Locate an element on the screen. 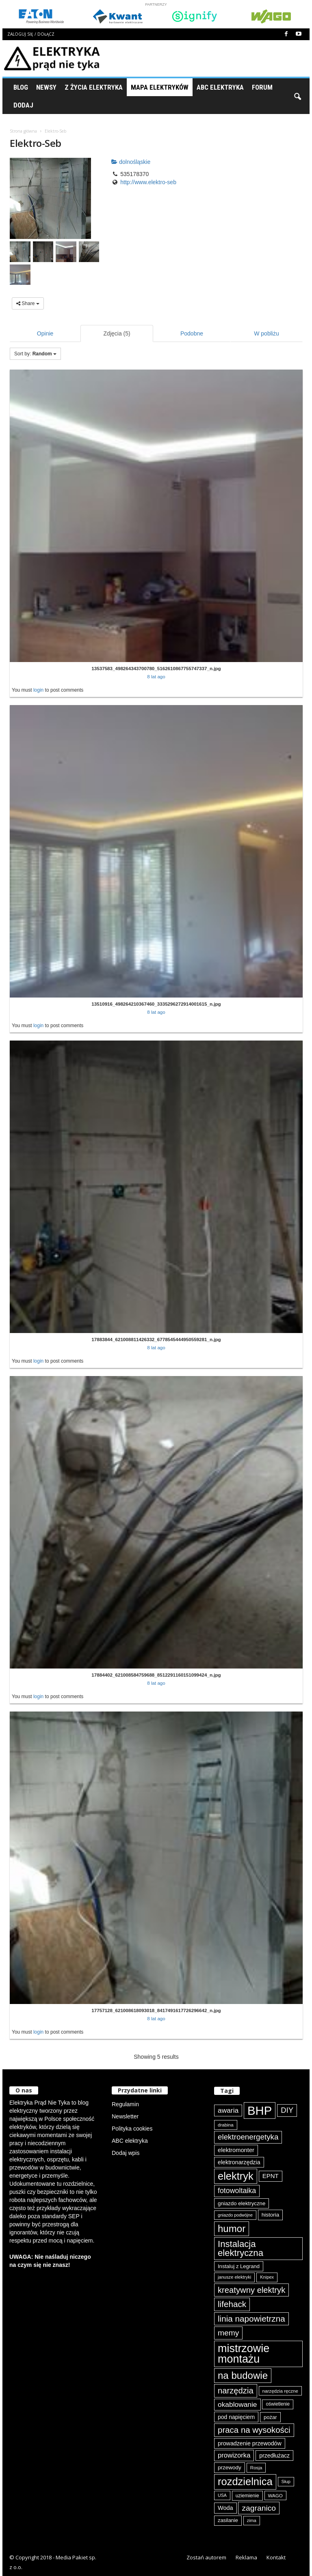  okablowanie [okablowanie (130 elementów)] is located at coordinates (237, 2404).